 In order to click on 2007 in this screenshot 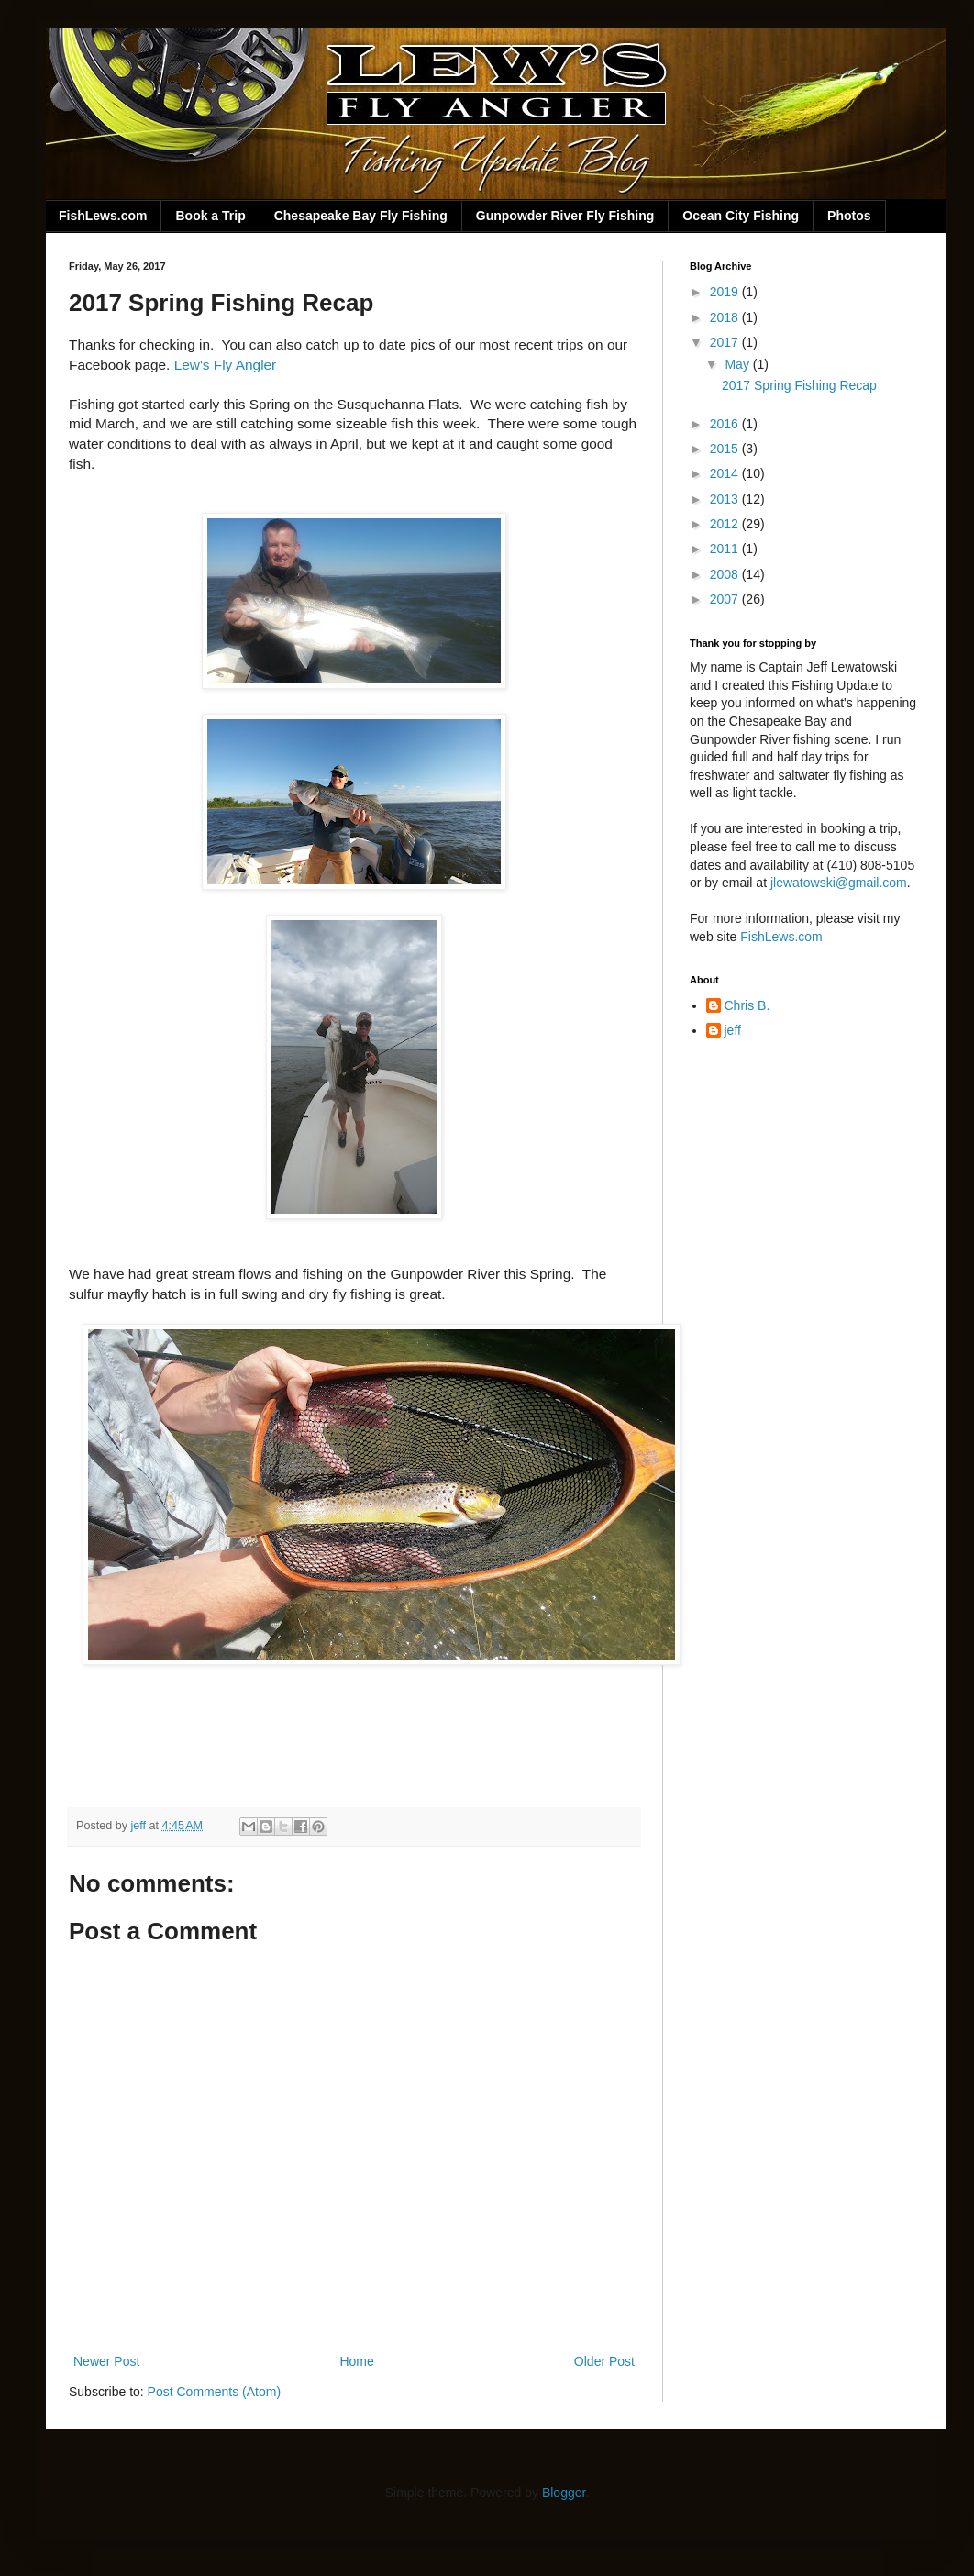, I will do `click(726, 599)`.